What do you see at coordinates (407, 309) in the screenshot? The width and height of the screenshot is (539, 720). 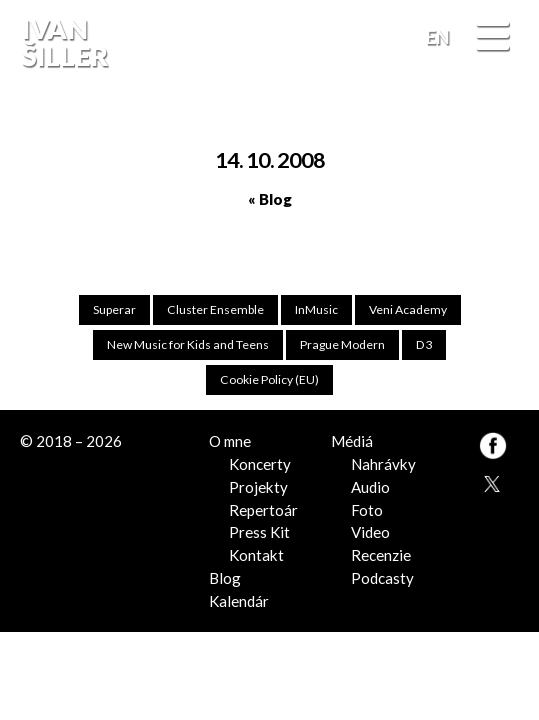 I see `Veni Academy` at bounding box center [407, 309].